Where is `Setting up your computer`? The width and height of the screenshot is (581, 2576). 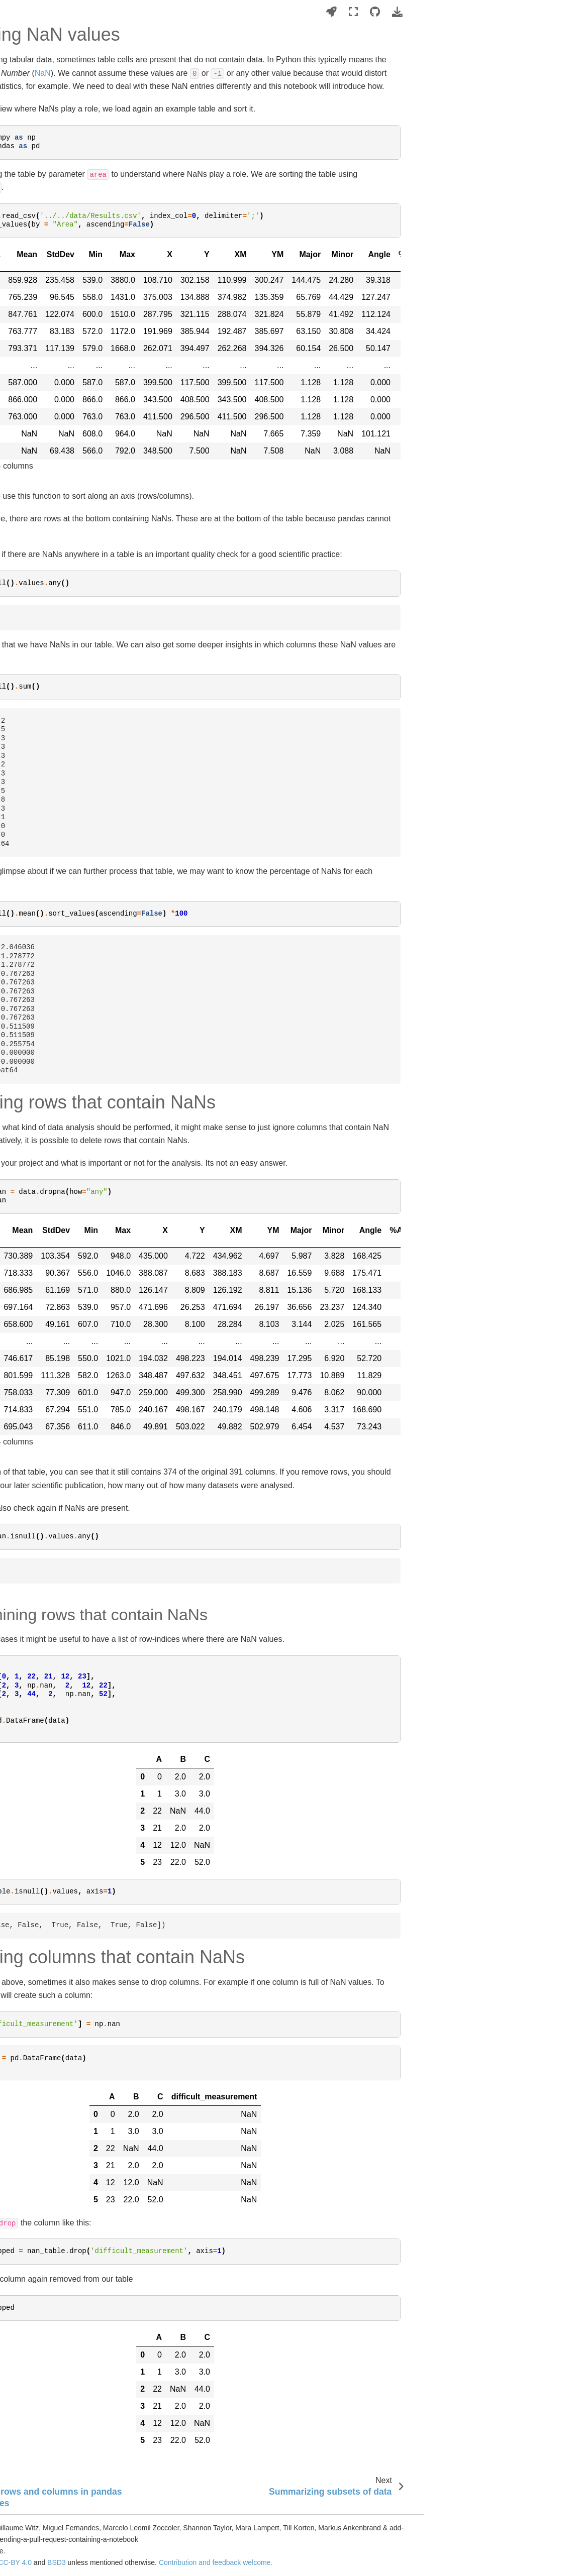
Setting up your computer is located at coordinates (47, 237).